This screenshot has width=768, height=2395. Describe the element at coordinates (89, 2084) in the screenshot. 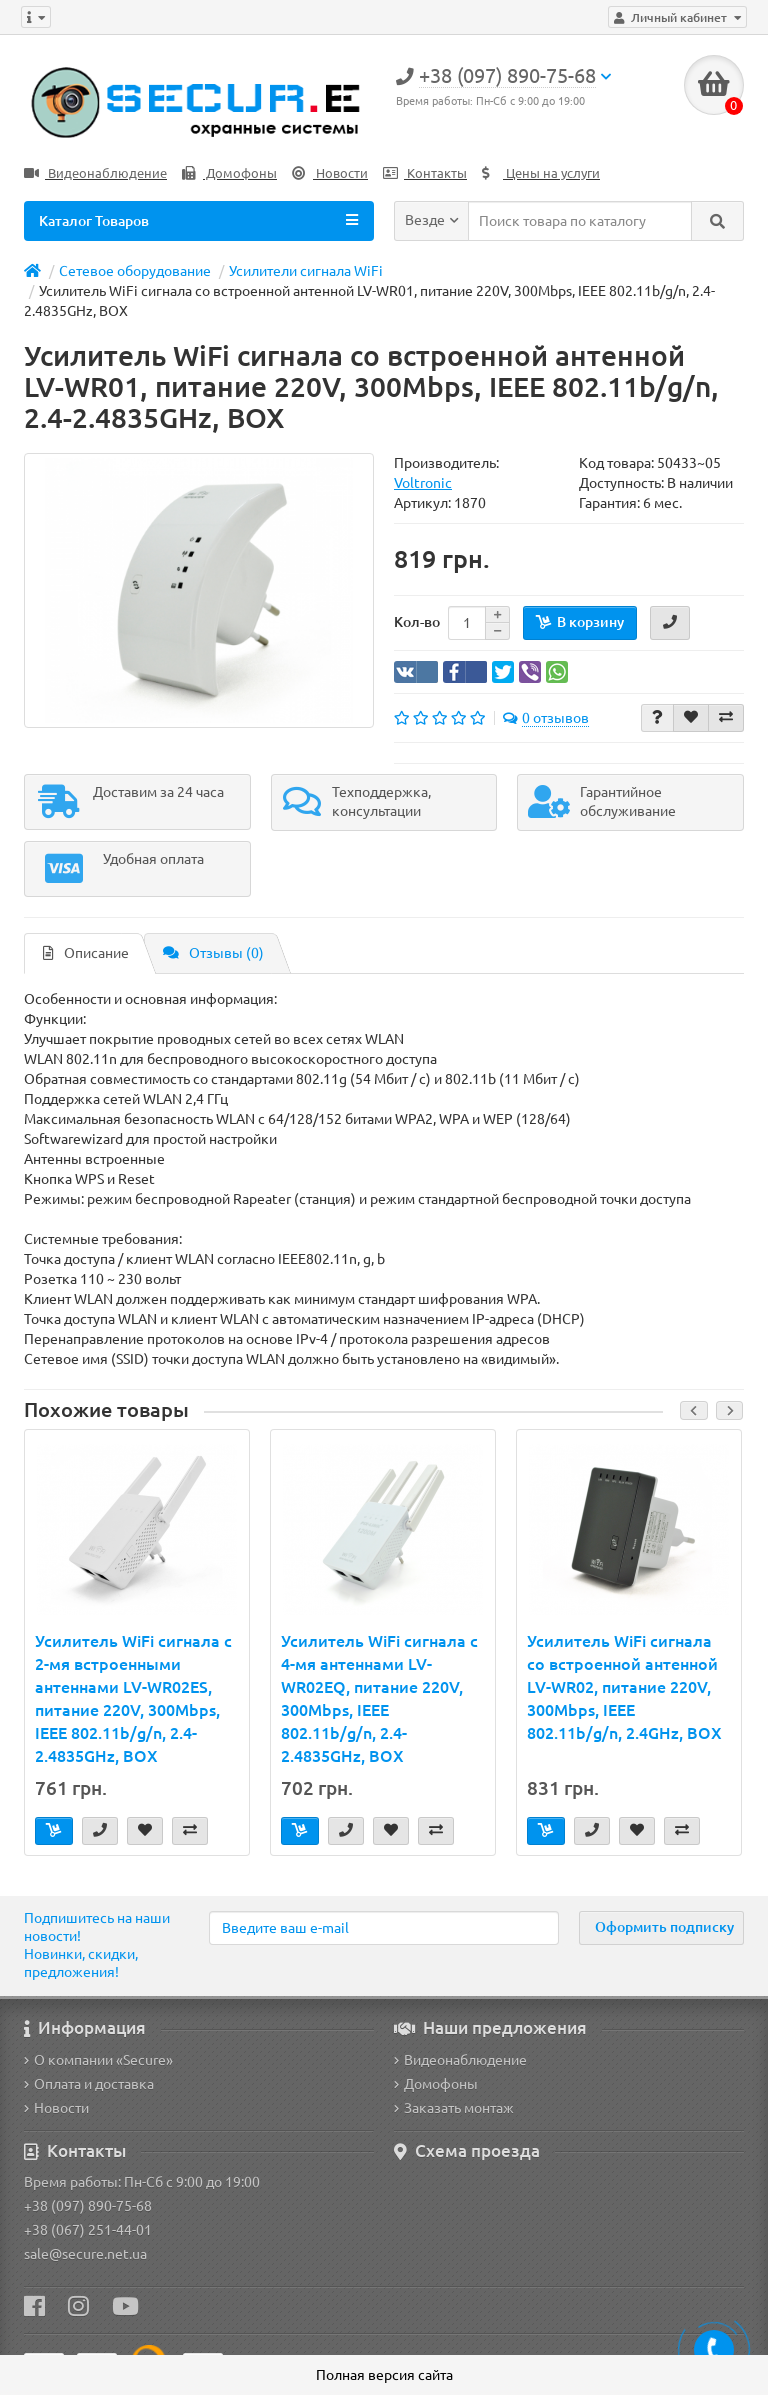

I see `Оплата и доставка` at that location.